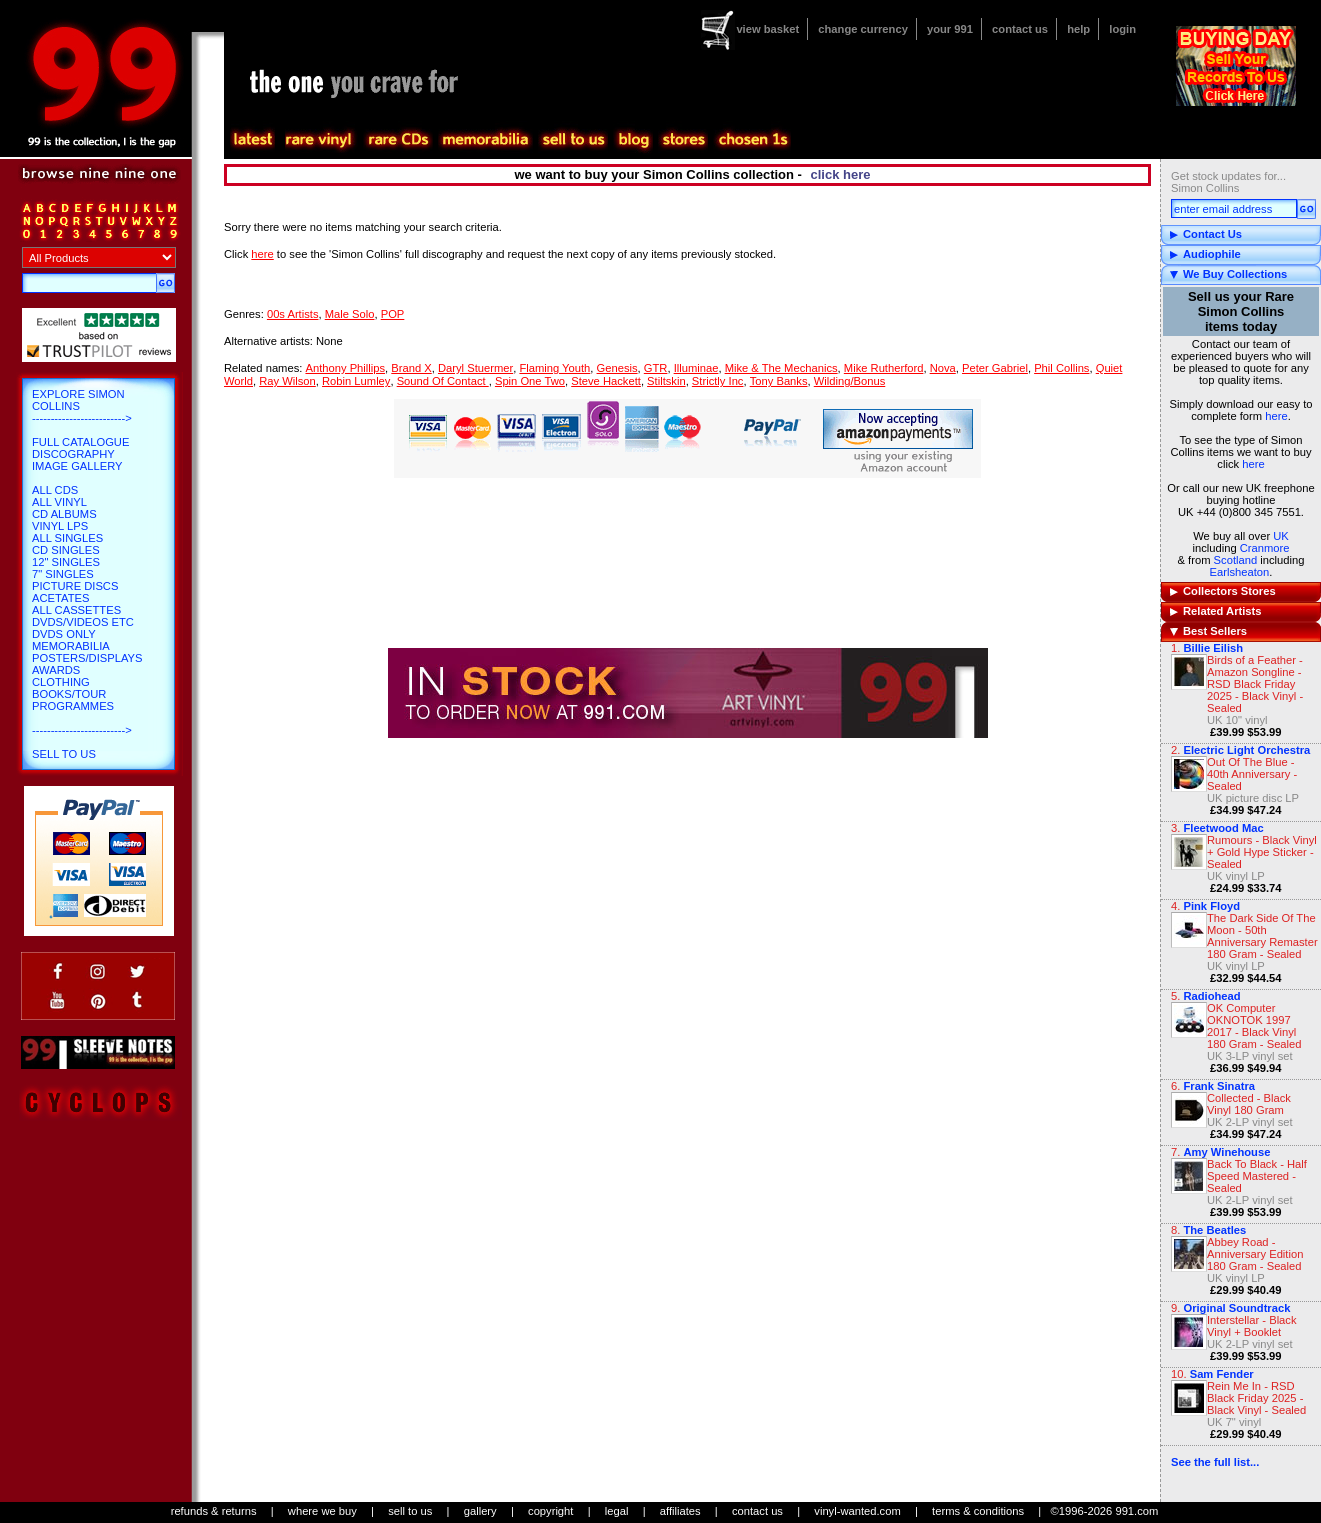 The height and width of the screenshot is (1523, 1321). What do you see at coordinates (950, 29) in the screenshot?
I see `your 991` at bounding box center [950, 29].